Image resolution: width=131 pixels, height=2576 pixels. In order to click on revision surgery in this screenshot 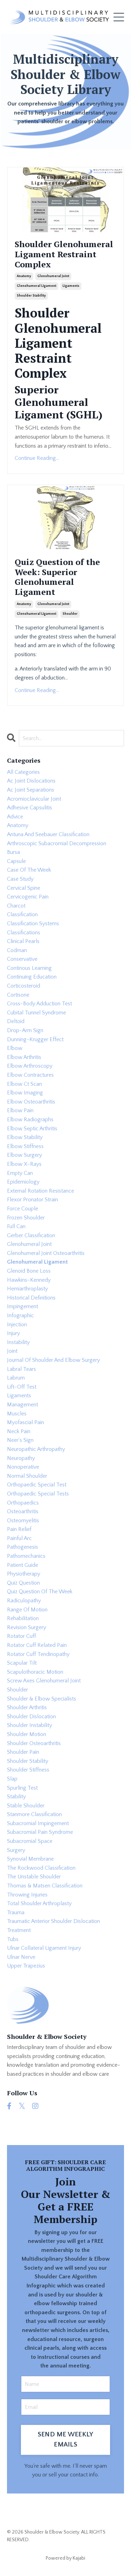, I will do `click(26, 1627)`.